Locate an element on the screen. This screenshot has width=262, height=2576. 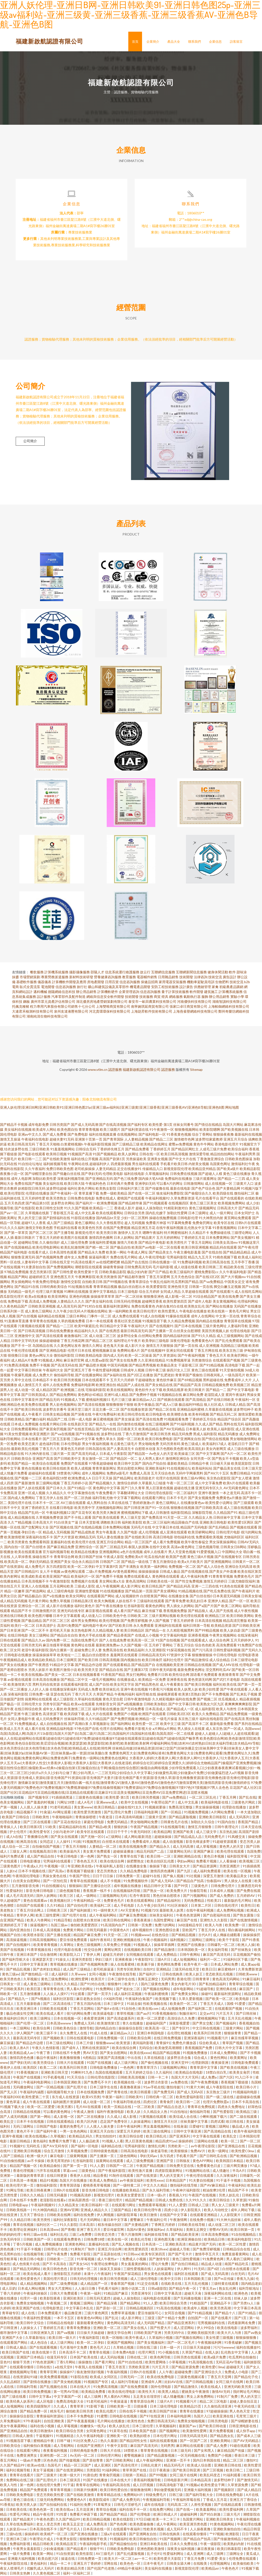
日韩免费18喷 is located at coordinates (94, 2239).